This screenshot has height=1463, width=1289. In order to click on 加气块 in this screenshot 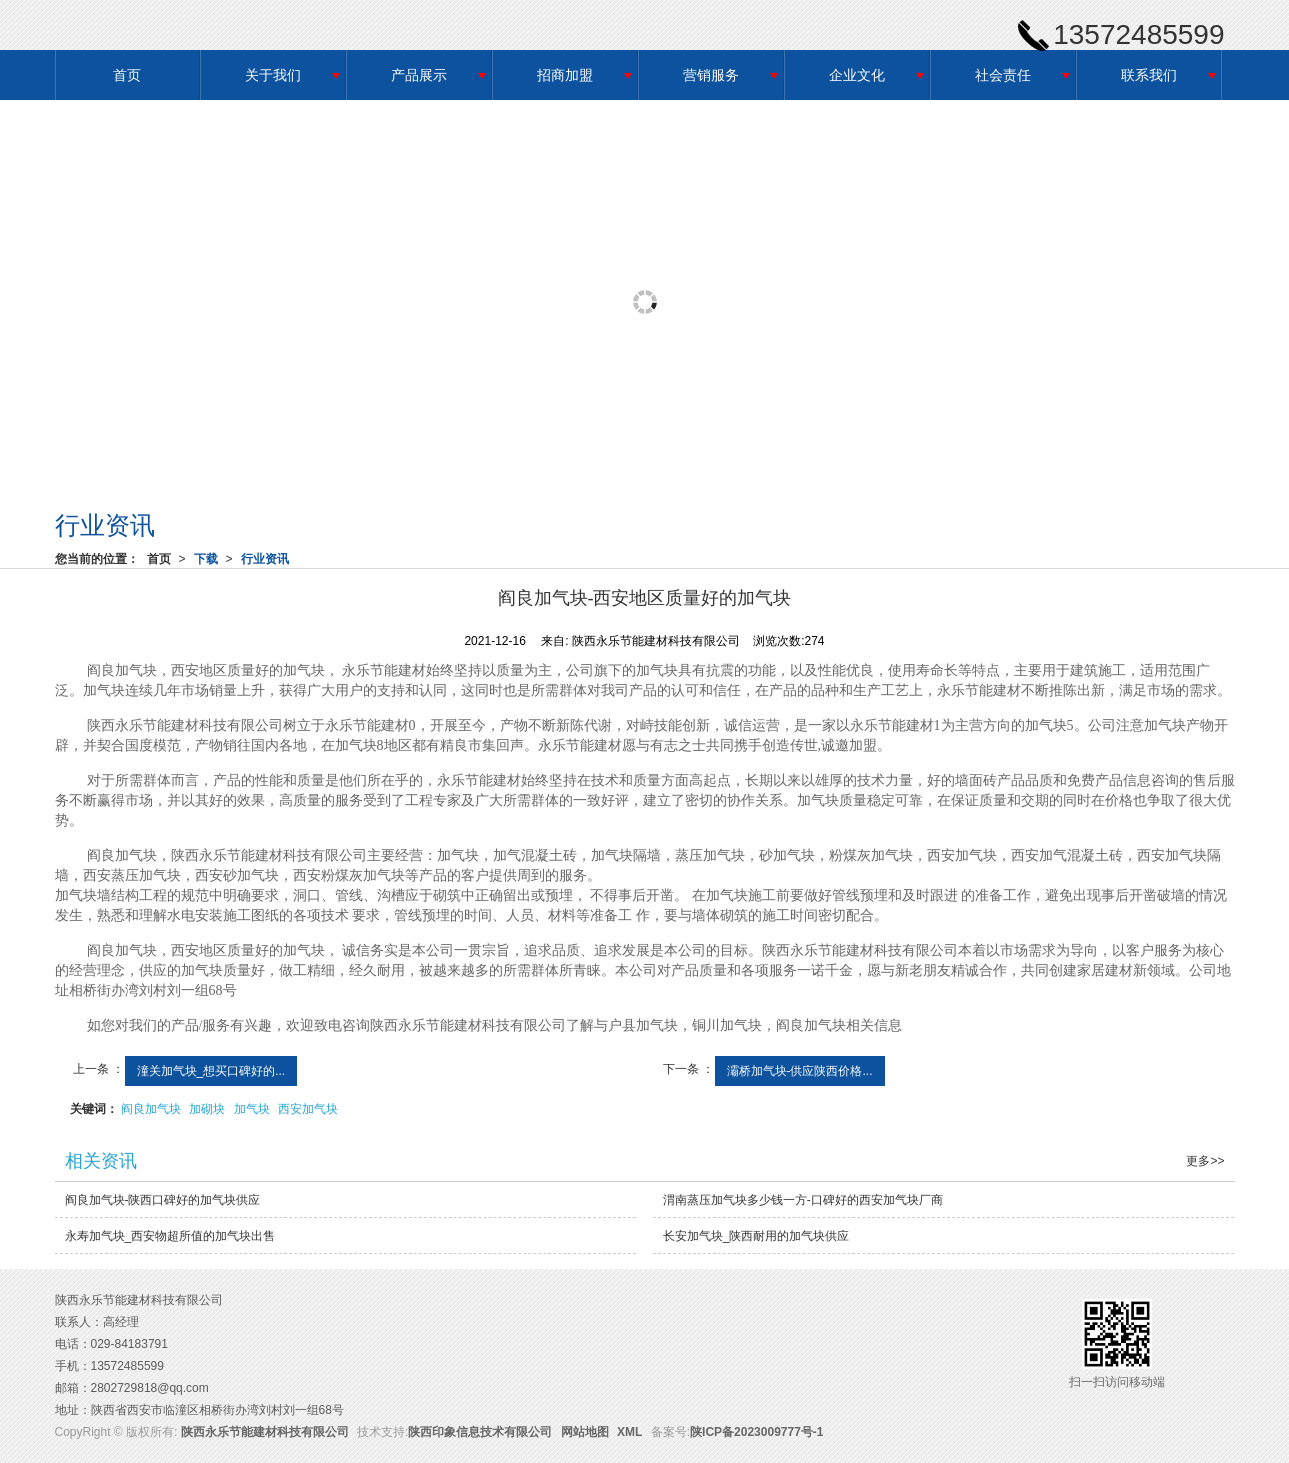, I will do `click(252, 1109)`.